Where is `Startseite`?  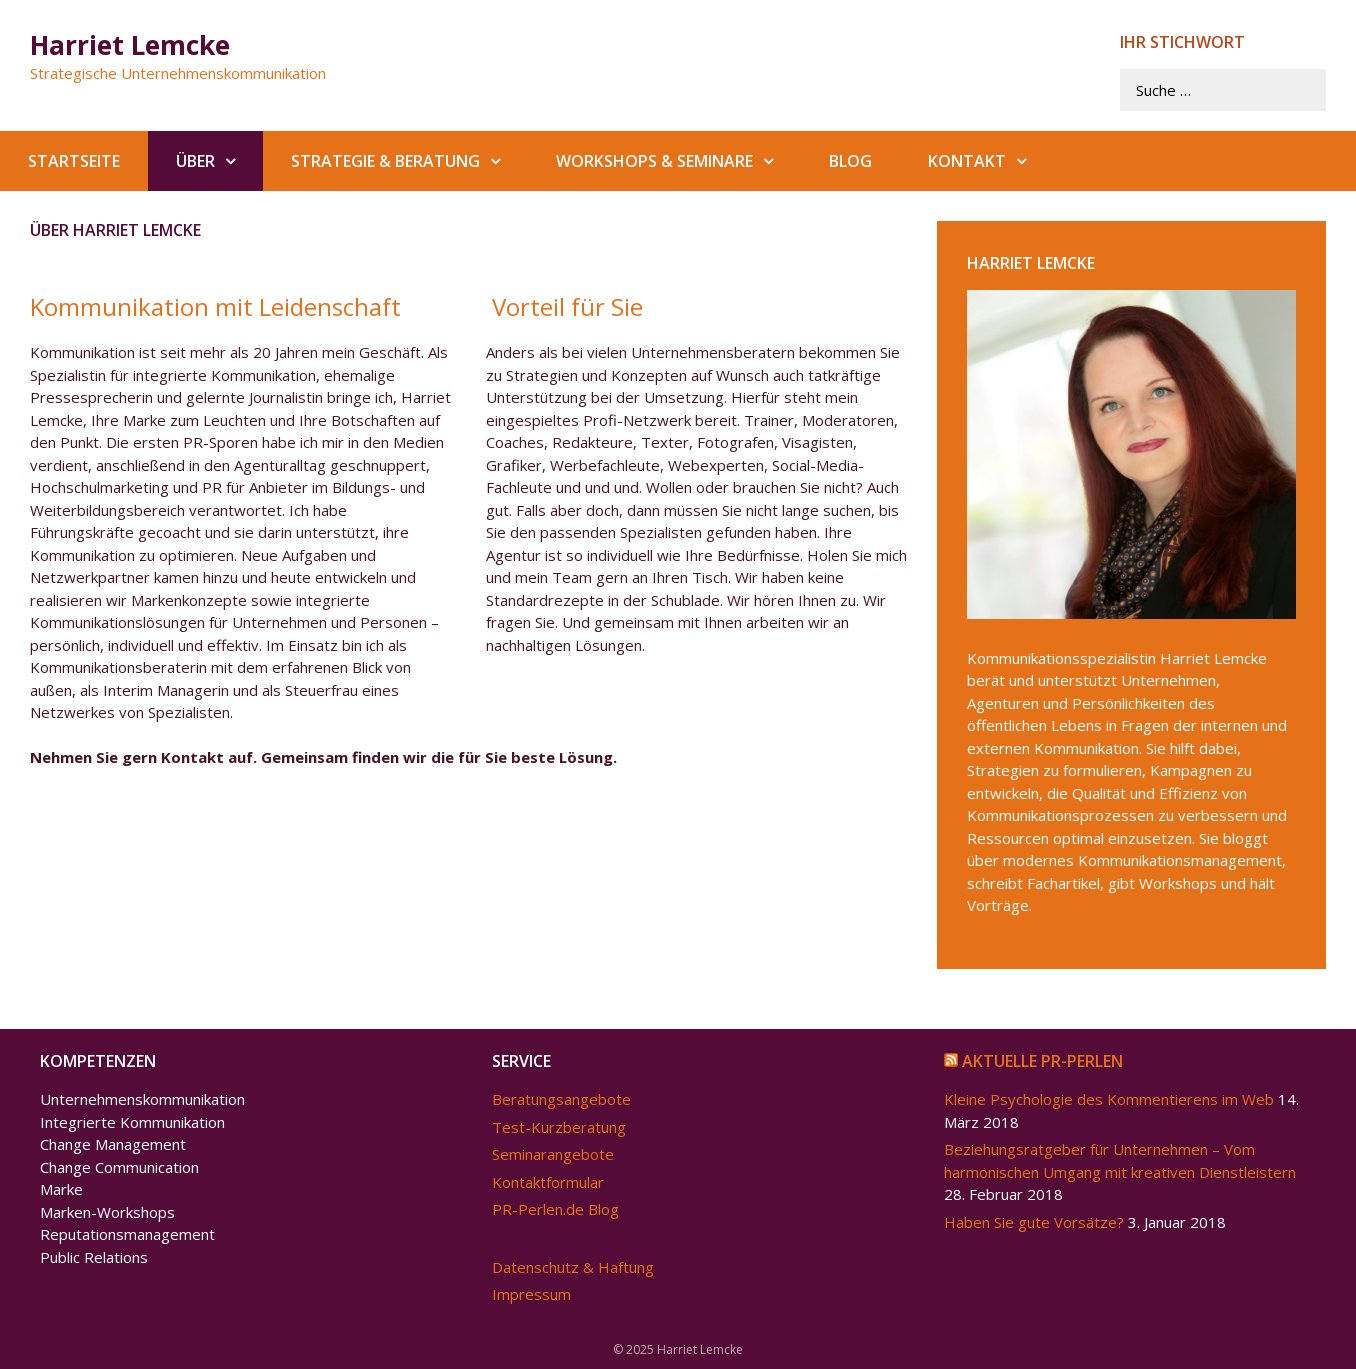
Startseite is located at coordinates (74, 161).